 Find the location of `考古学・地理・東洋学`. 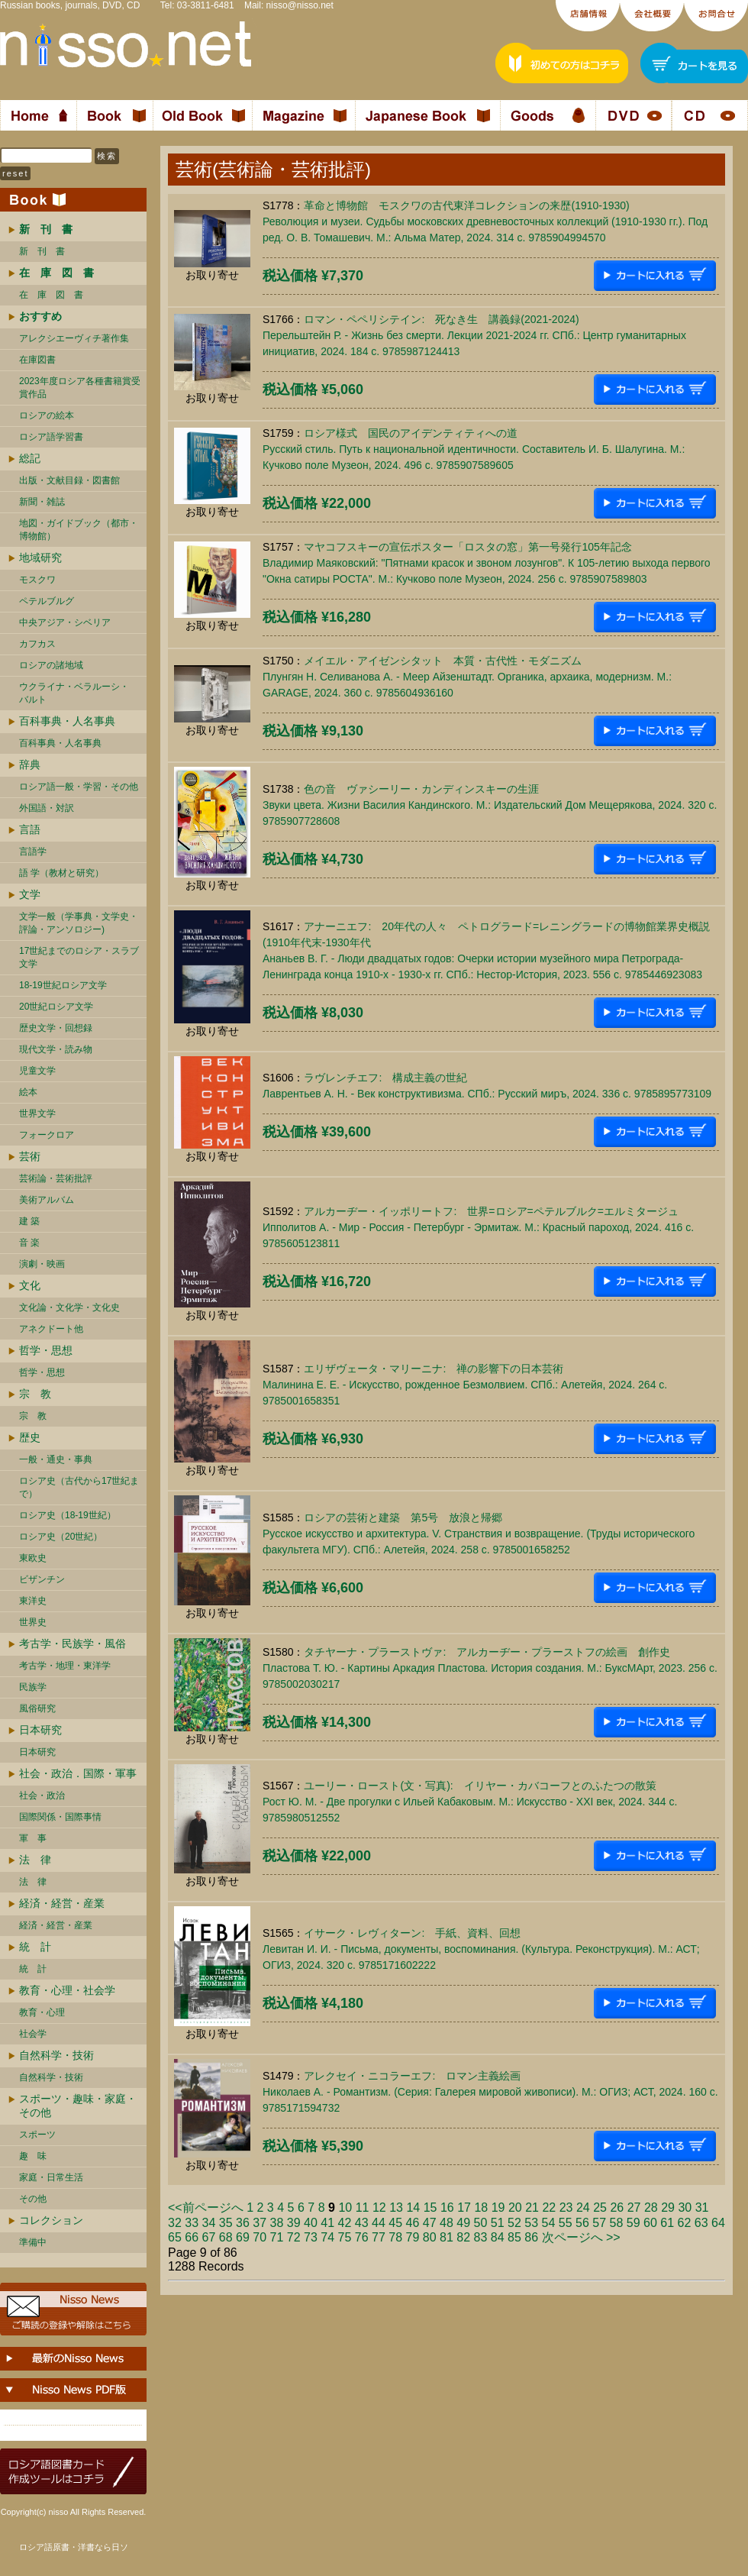

考古学・地理・東洋学 is located at coordinates (65, 1665).